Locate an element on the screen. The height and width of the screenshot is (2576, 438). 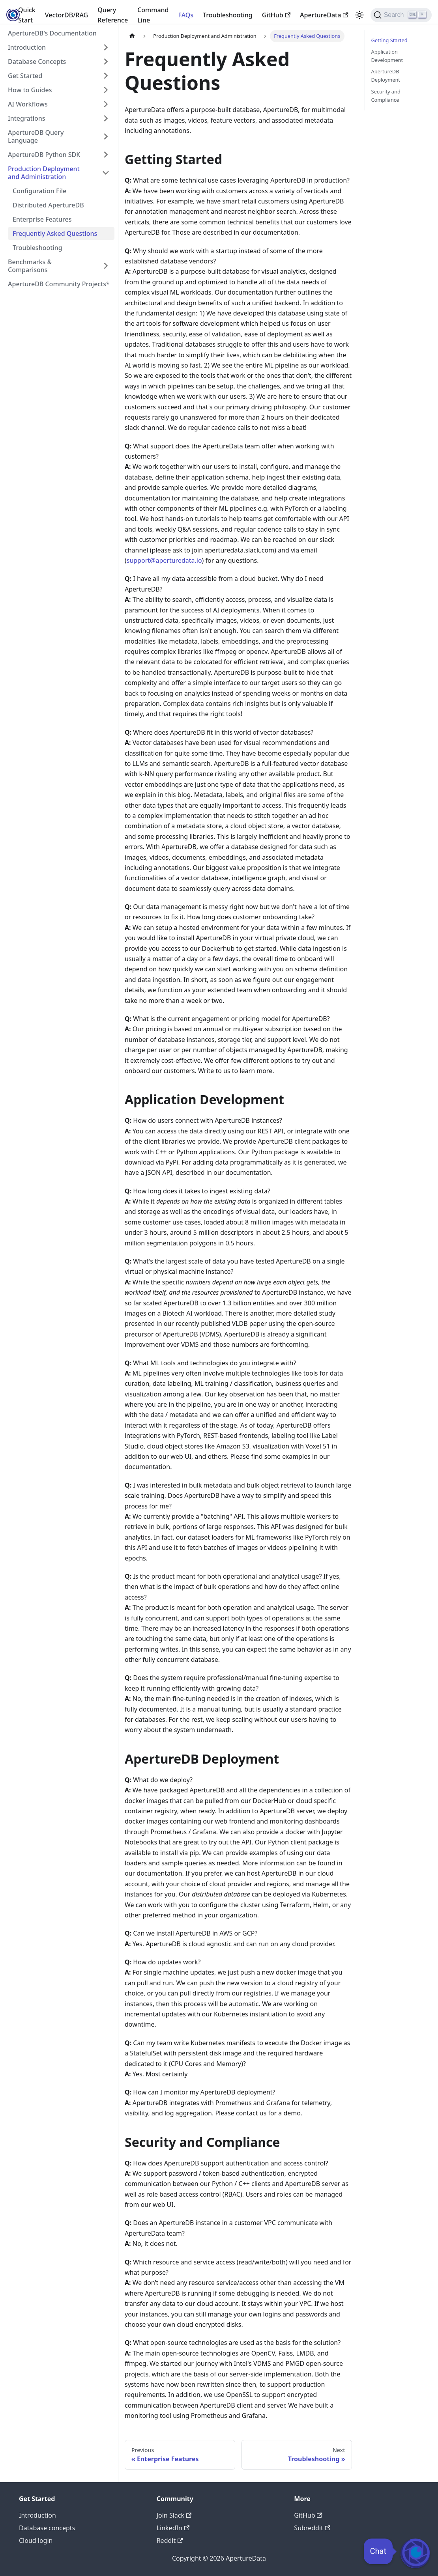
Subreddit is located at coordinates (312, 2528).